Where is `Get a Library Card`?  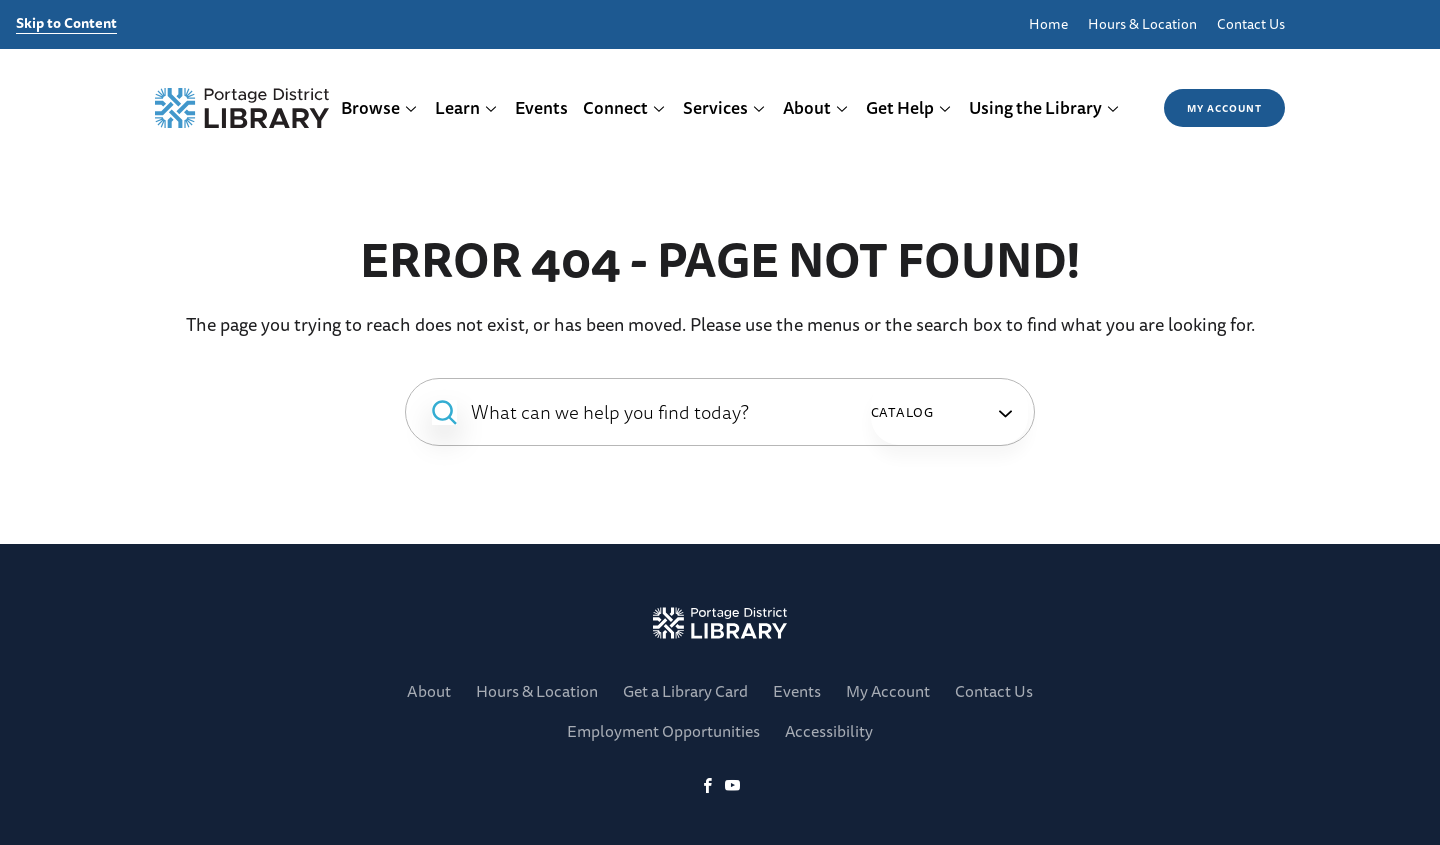
Get a Library Card is located at coordinates (685, 691).